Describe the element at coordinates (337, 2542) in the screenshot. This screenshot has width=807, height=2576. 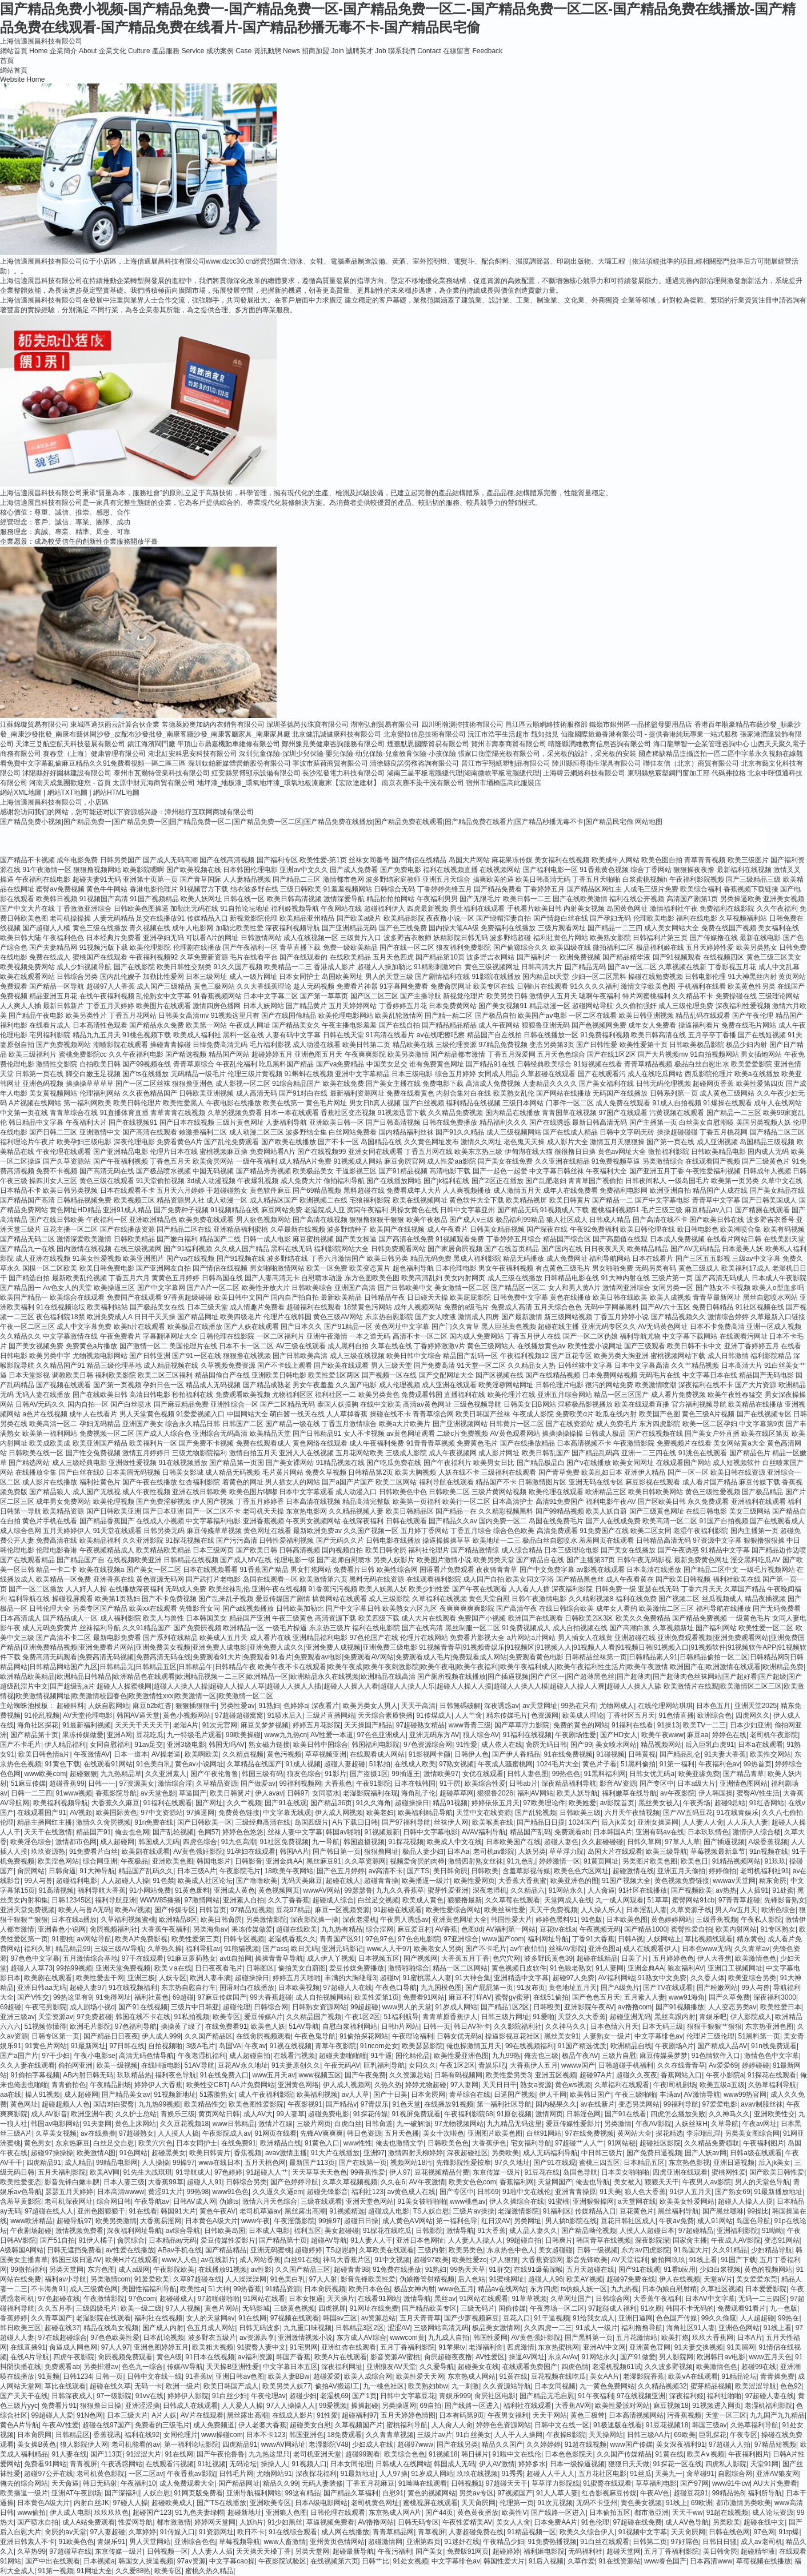
I see `亚州黄页色情网站` at that location.